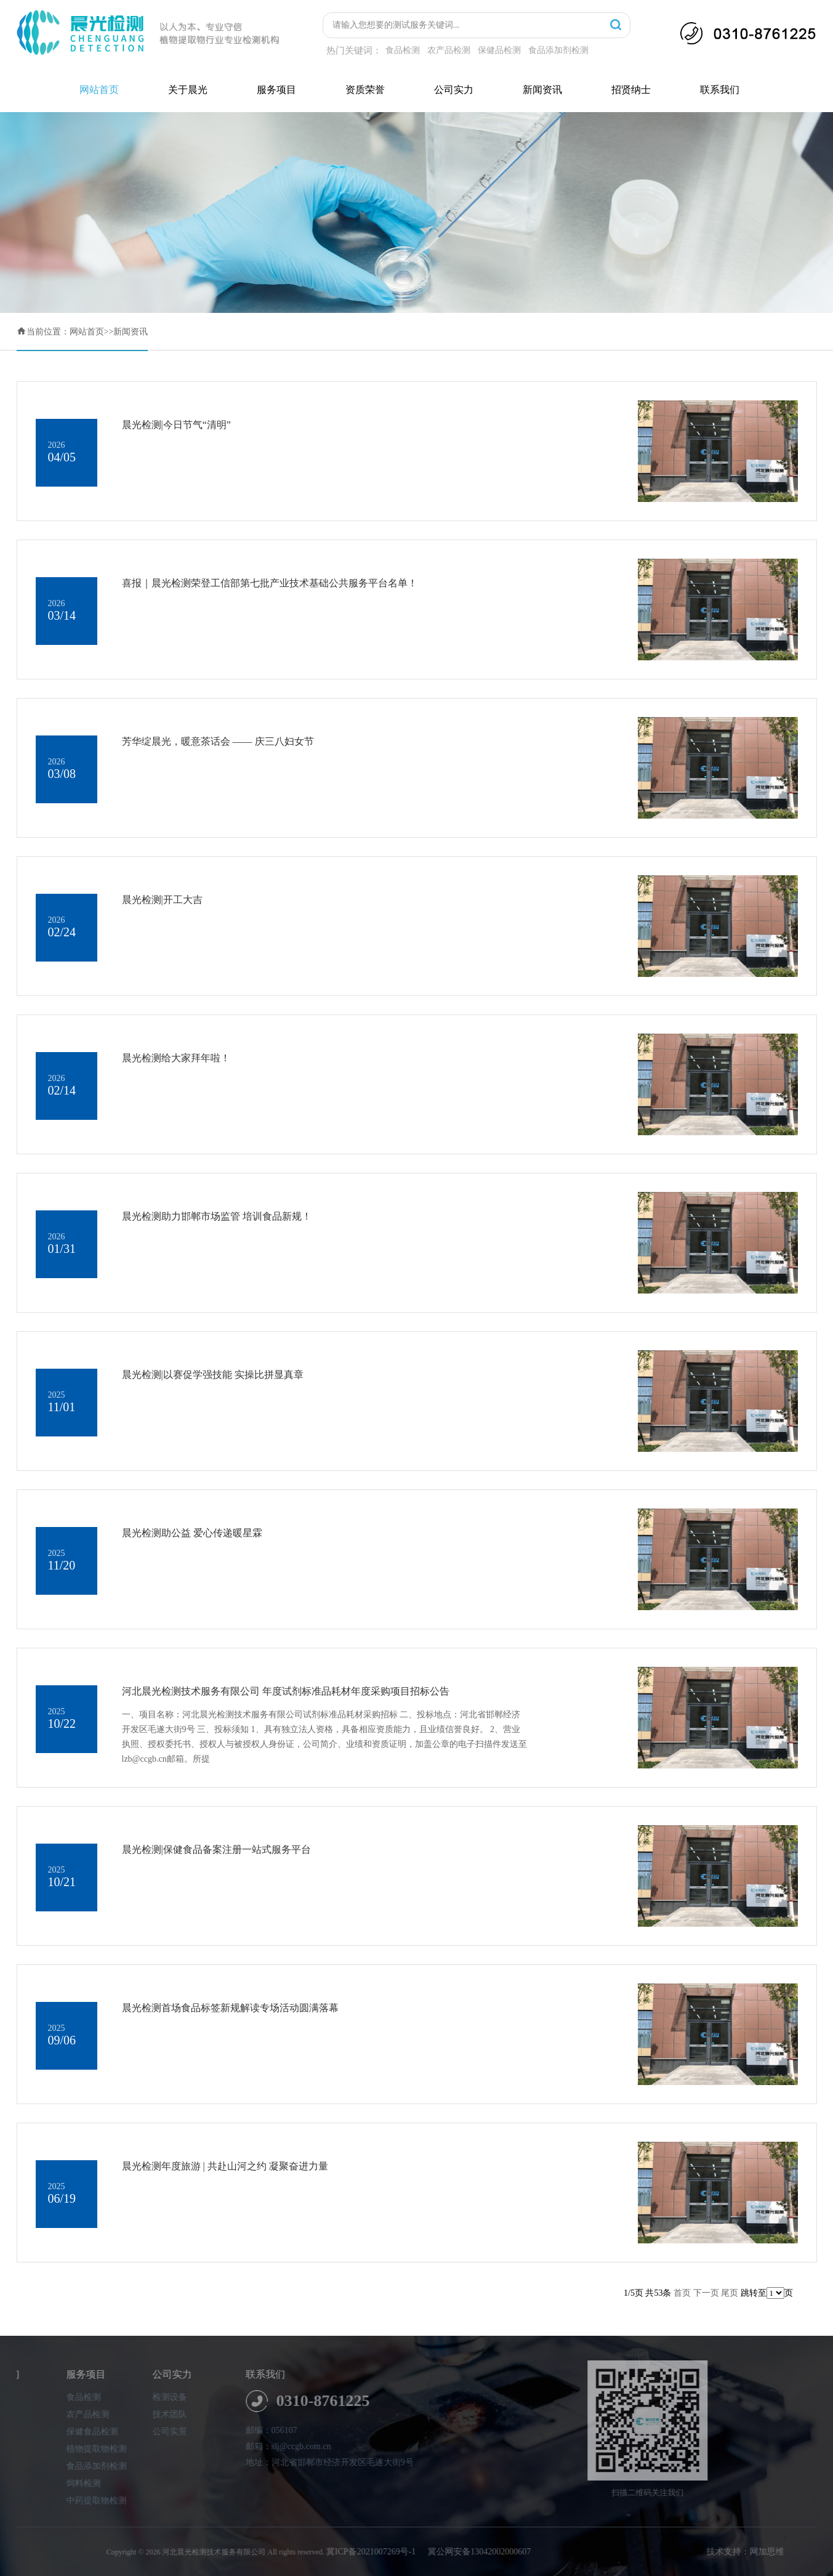 This screenshot has width=833, height=2576. What do you see at coordinates (729, 2293) in the screenshot?
I see `尾页` at bounding box center [729, 2293].